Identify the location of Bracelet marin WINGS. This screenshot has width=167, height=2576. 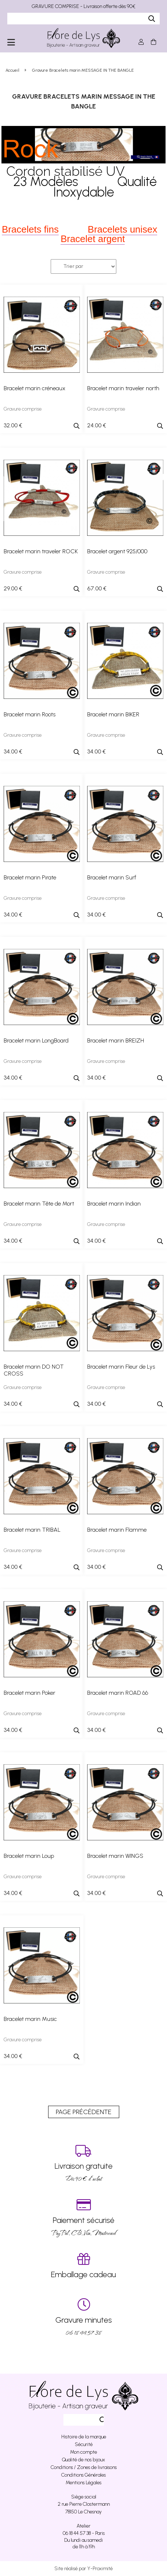
(115, 1855).